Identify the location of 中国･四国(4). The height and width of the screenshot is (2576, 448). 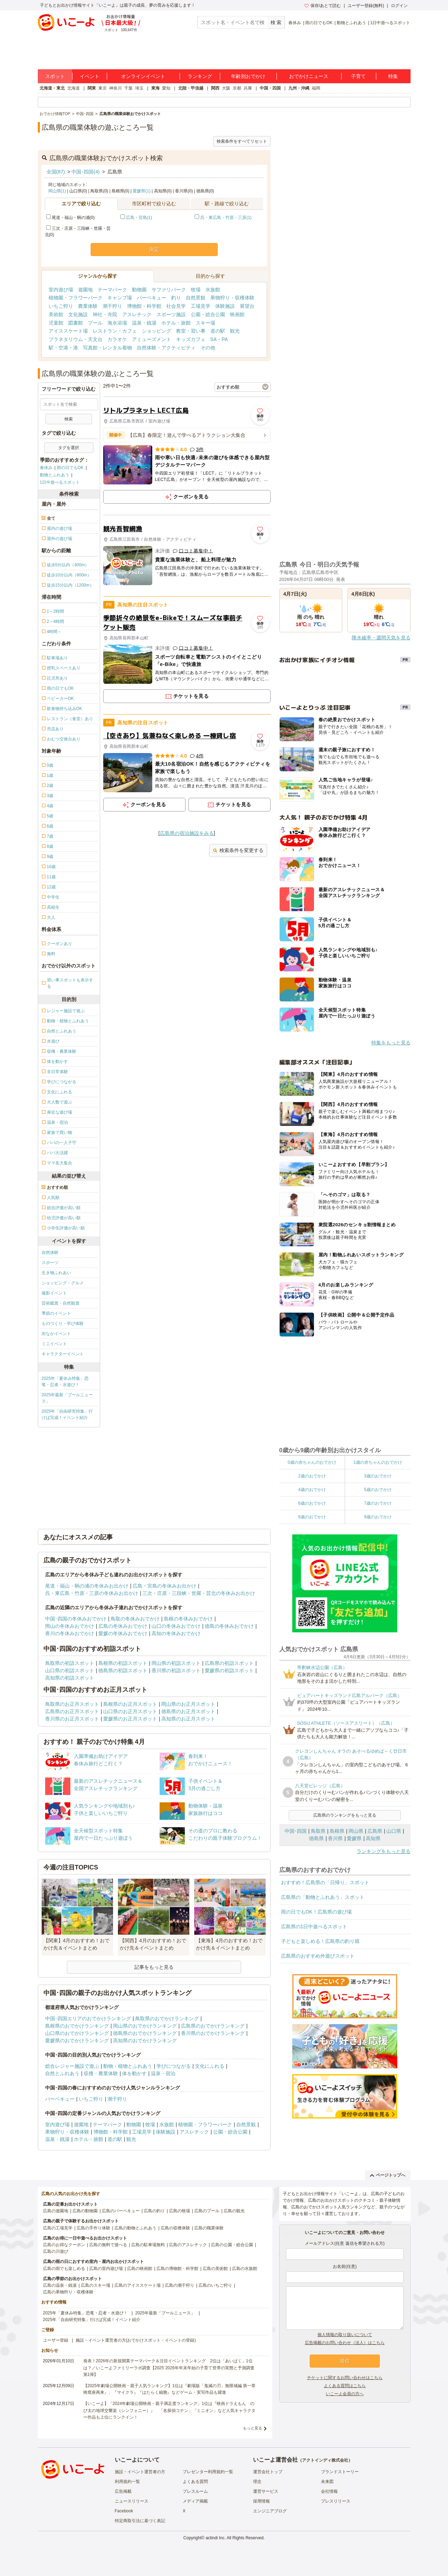
(85, 172).